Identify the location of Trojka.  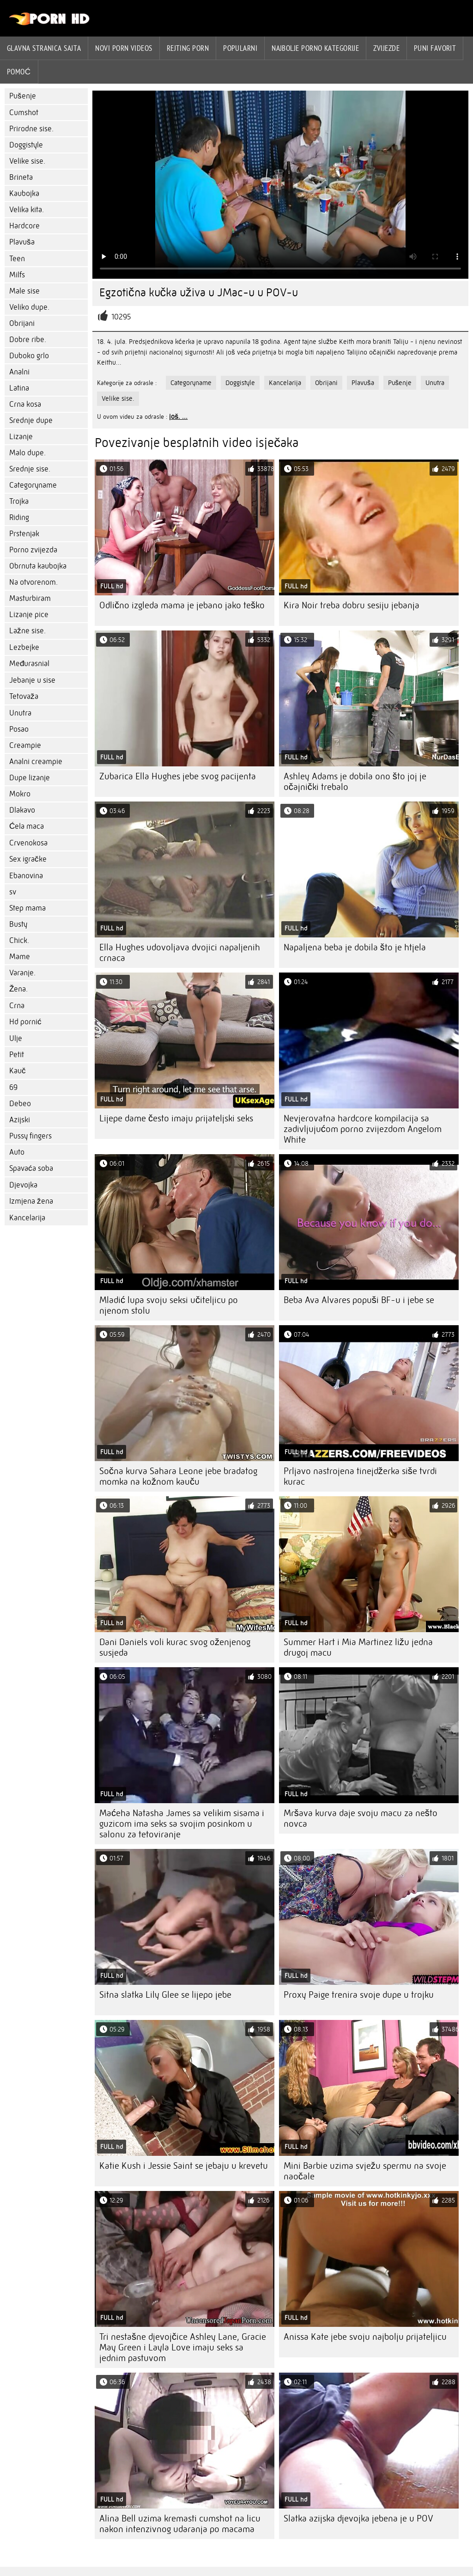
(19, 501).